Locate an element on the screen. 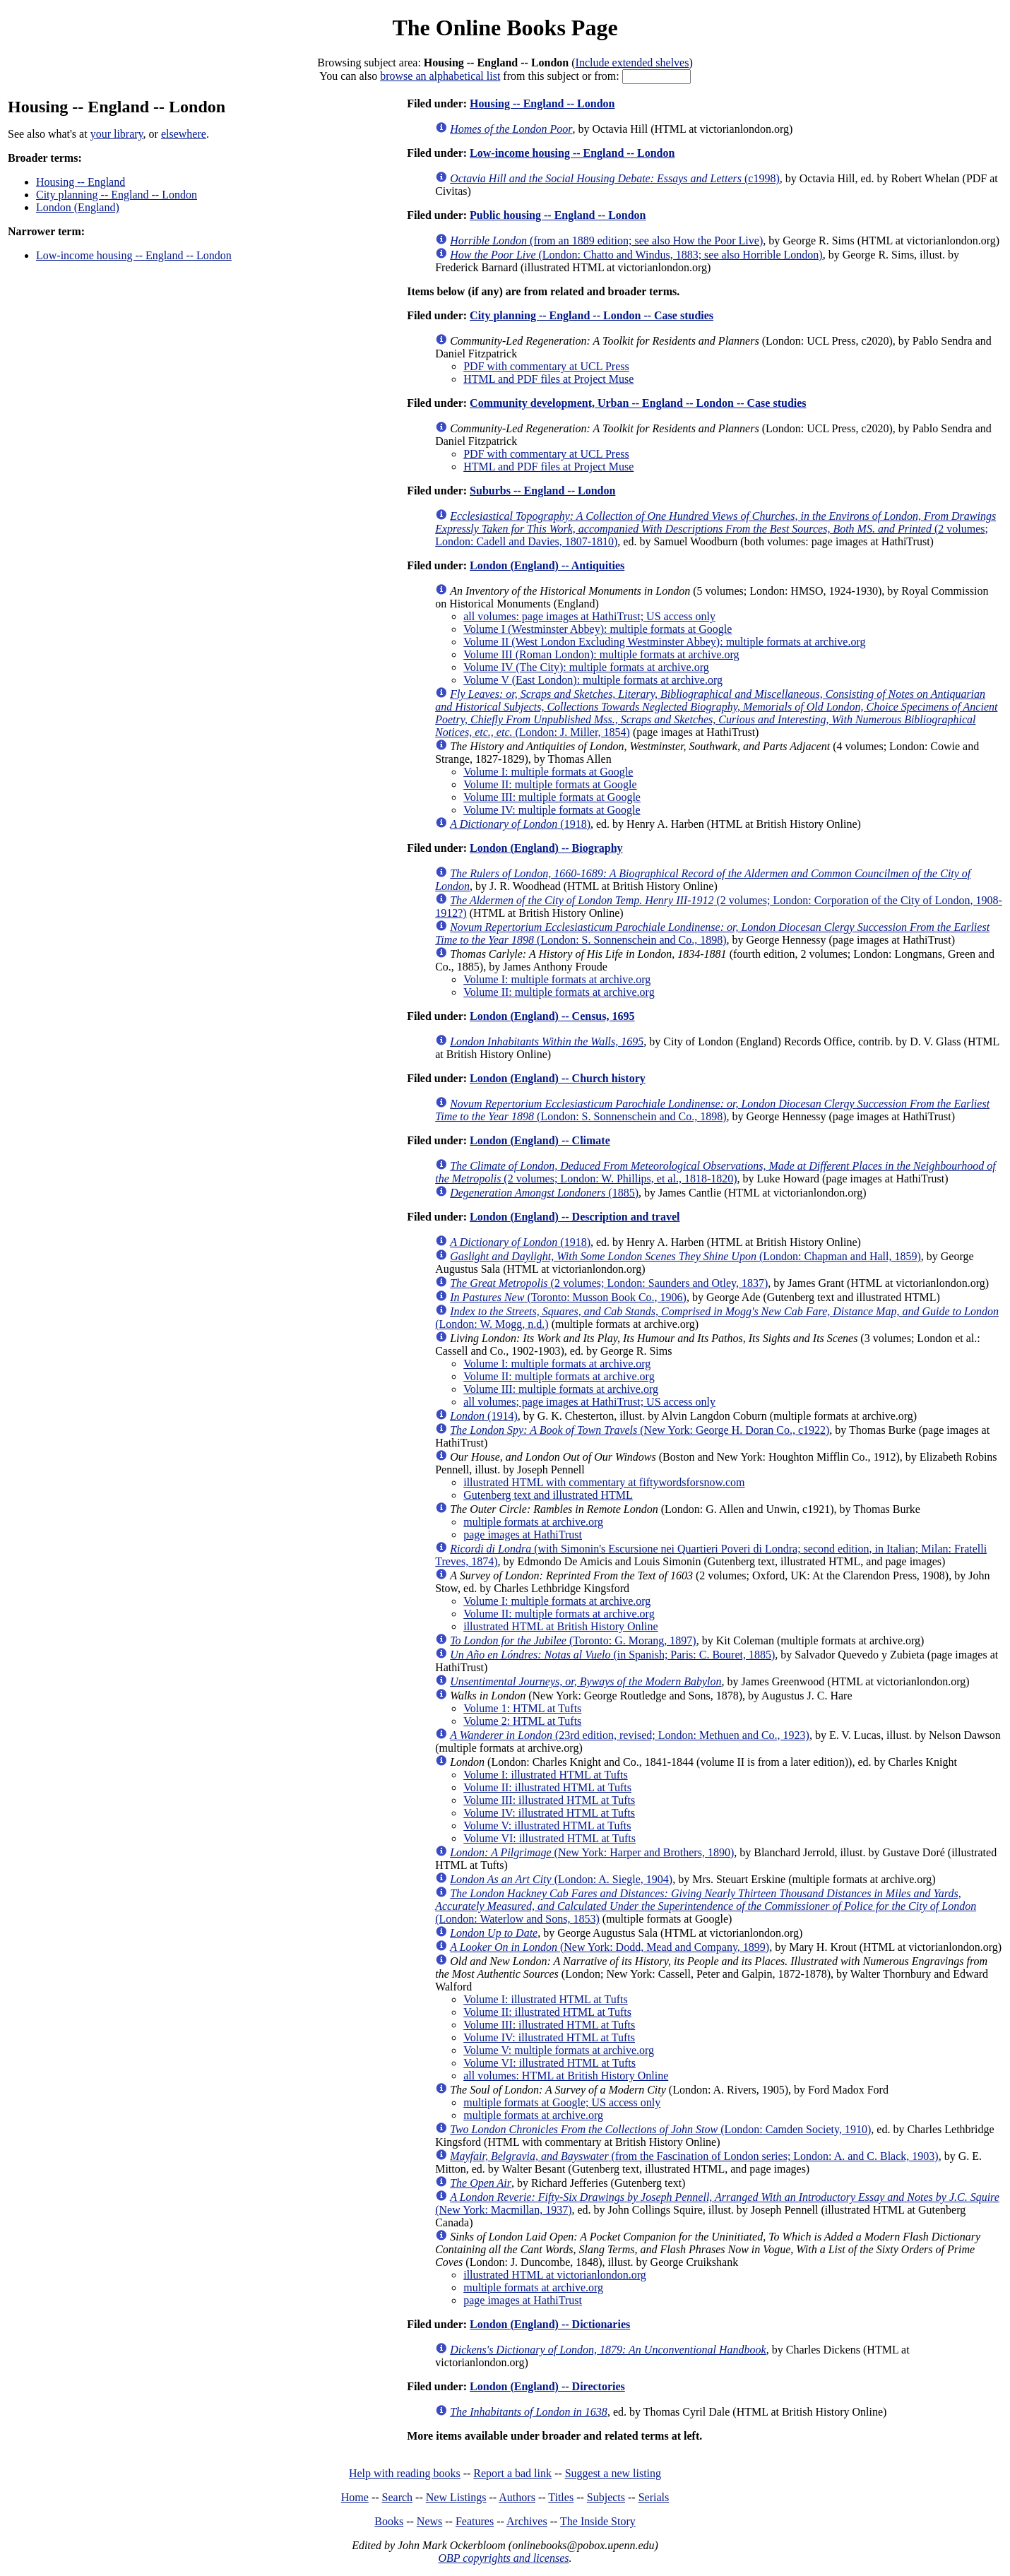  all volumes: HTML at British History Online is located at coordinates (565, 2076).